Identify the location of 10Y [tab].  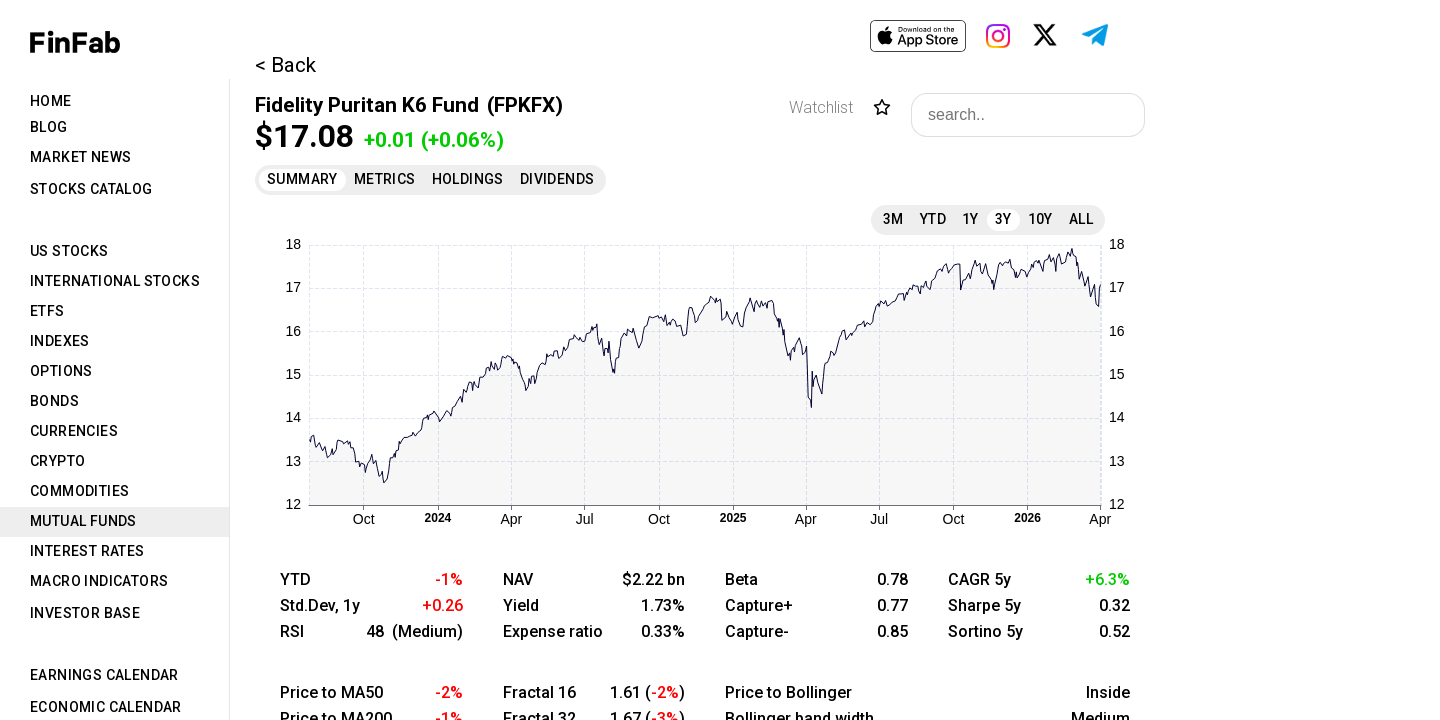
(1040, 219).